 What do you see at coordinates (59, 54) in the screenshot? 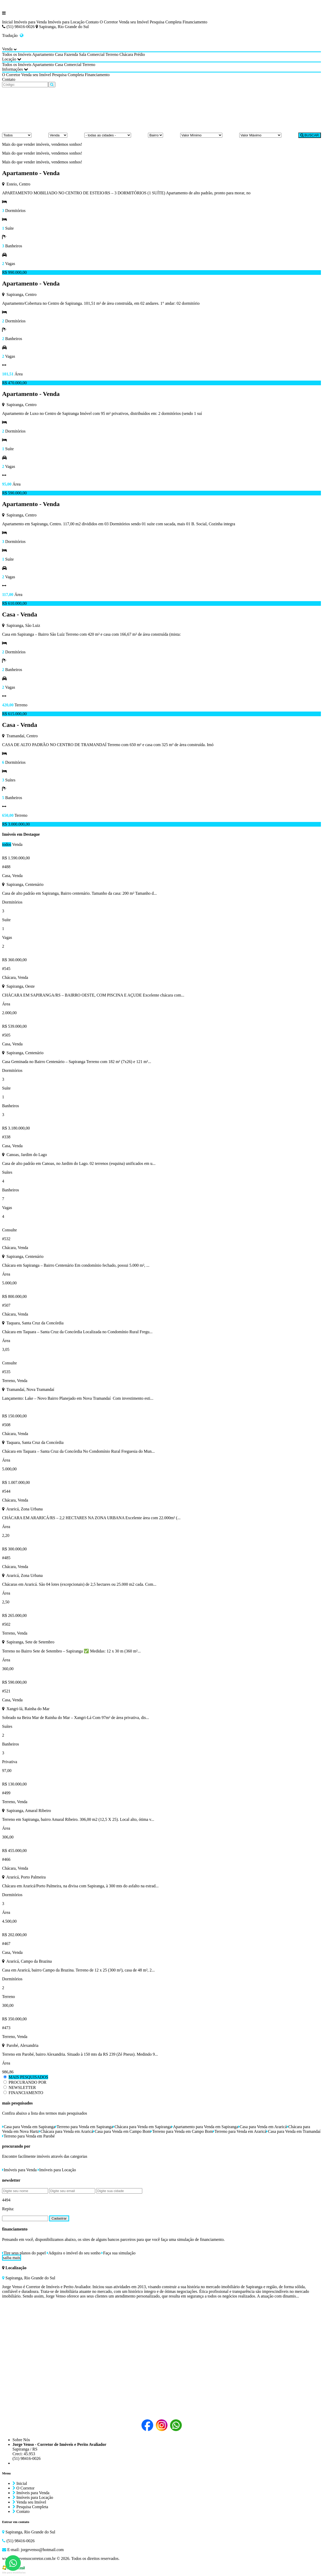
I see `Casa` at bounding box center [59, 54].